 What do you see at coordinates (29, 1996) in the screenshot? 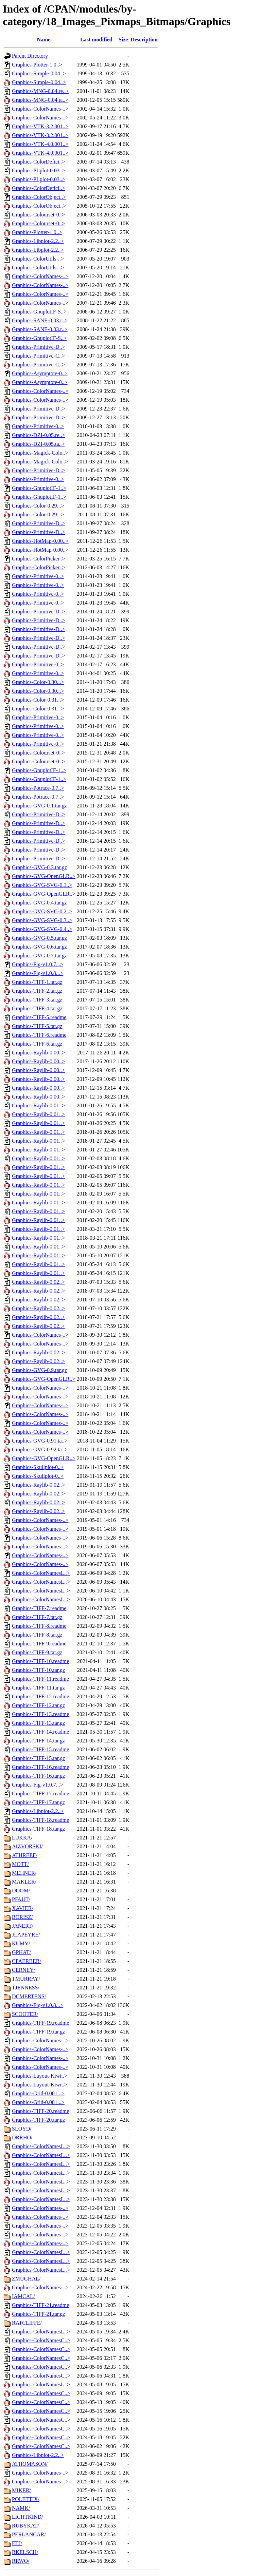
I see `DCMERTENS/` at bounding box center [29, 1996].